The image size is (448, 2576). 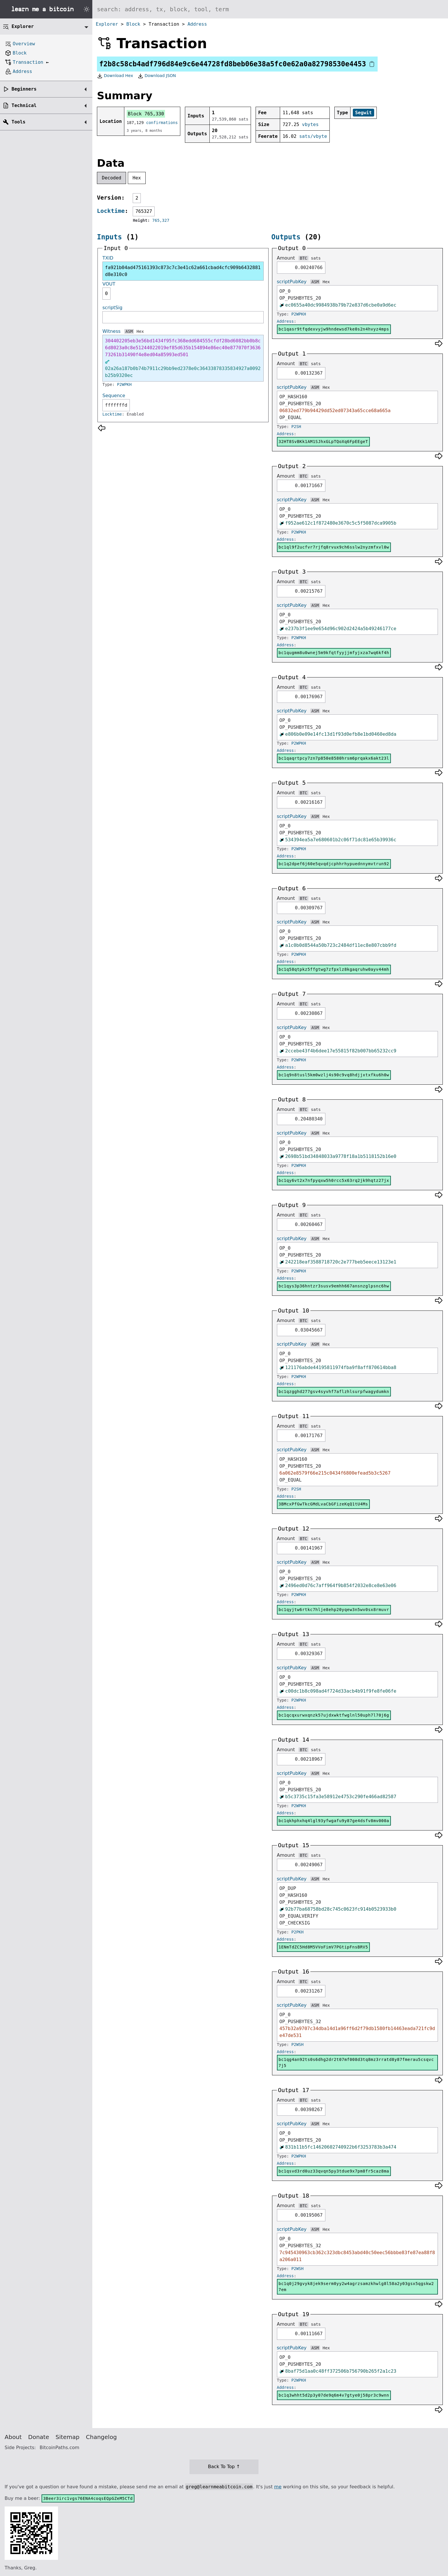 What do you see at coordinates (323, 1504) in the screenshot?
I see `3BMcxPfGwTkcGMdLvaCbGFizeKqQ1tU4Ms` at bounding box center [323, 1504].